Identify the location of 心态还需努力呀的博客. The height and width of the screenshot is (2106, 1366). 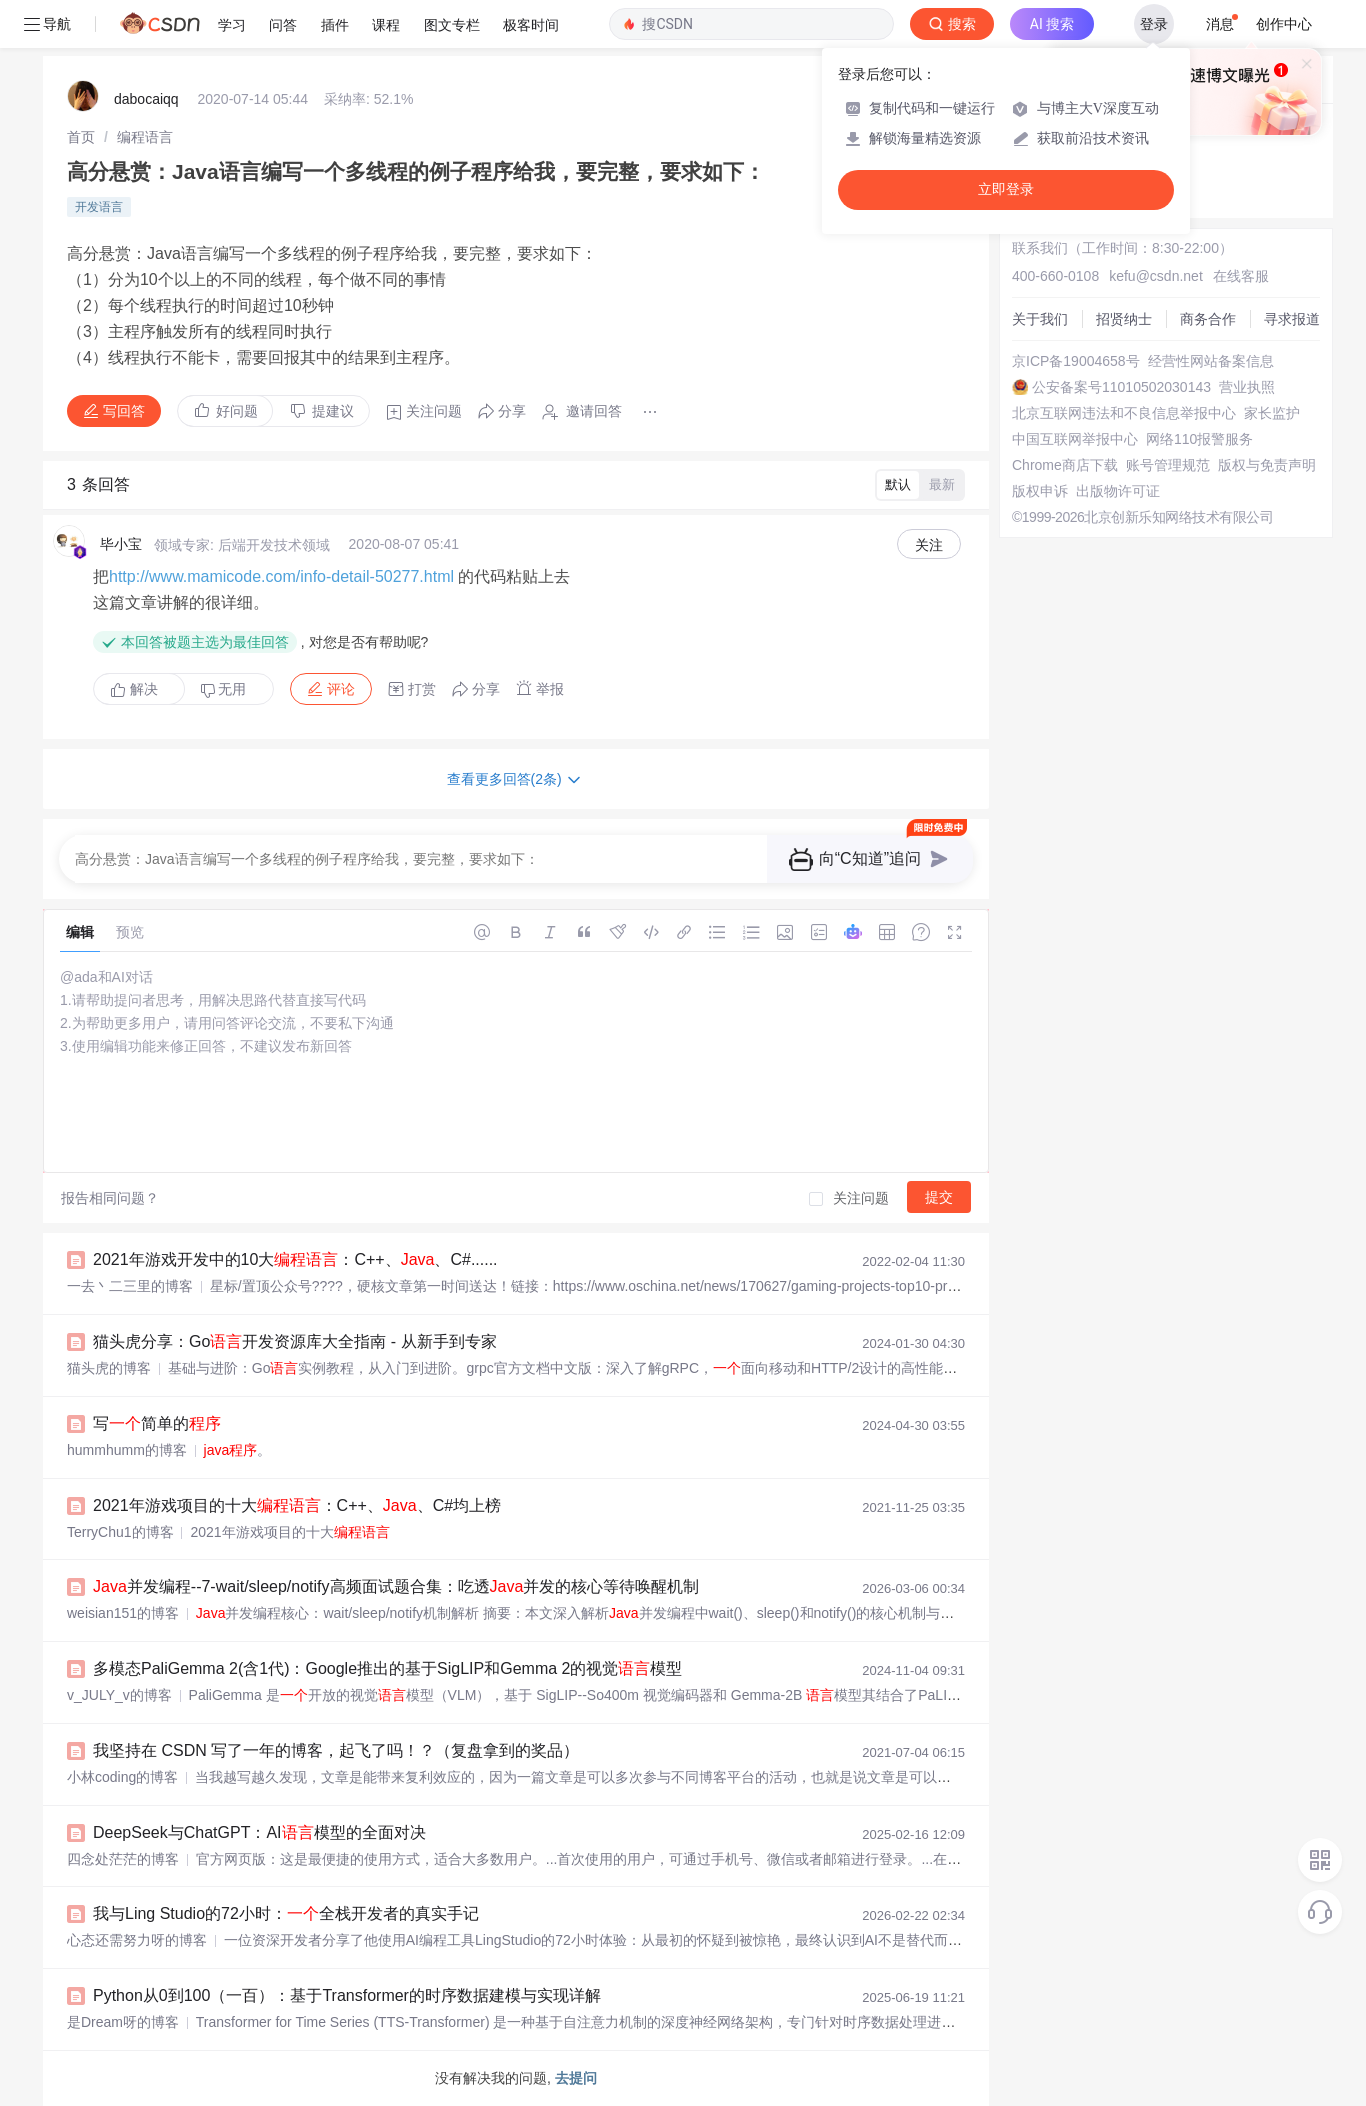
(137, 1940).